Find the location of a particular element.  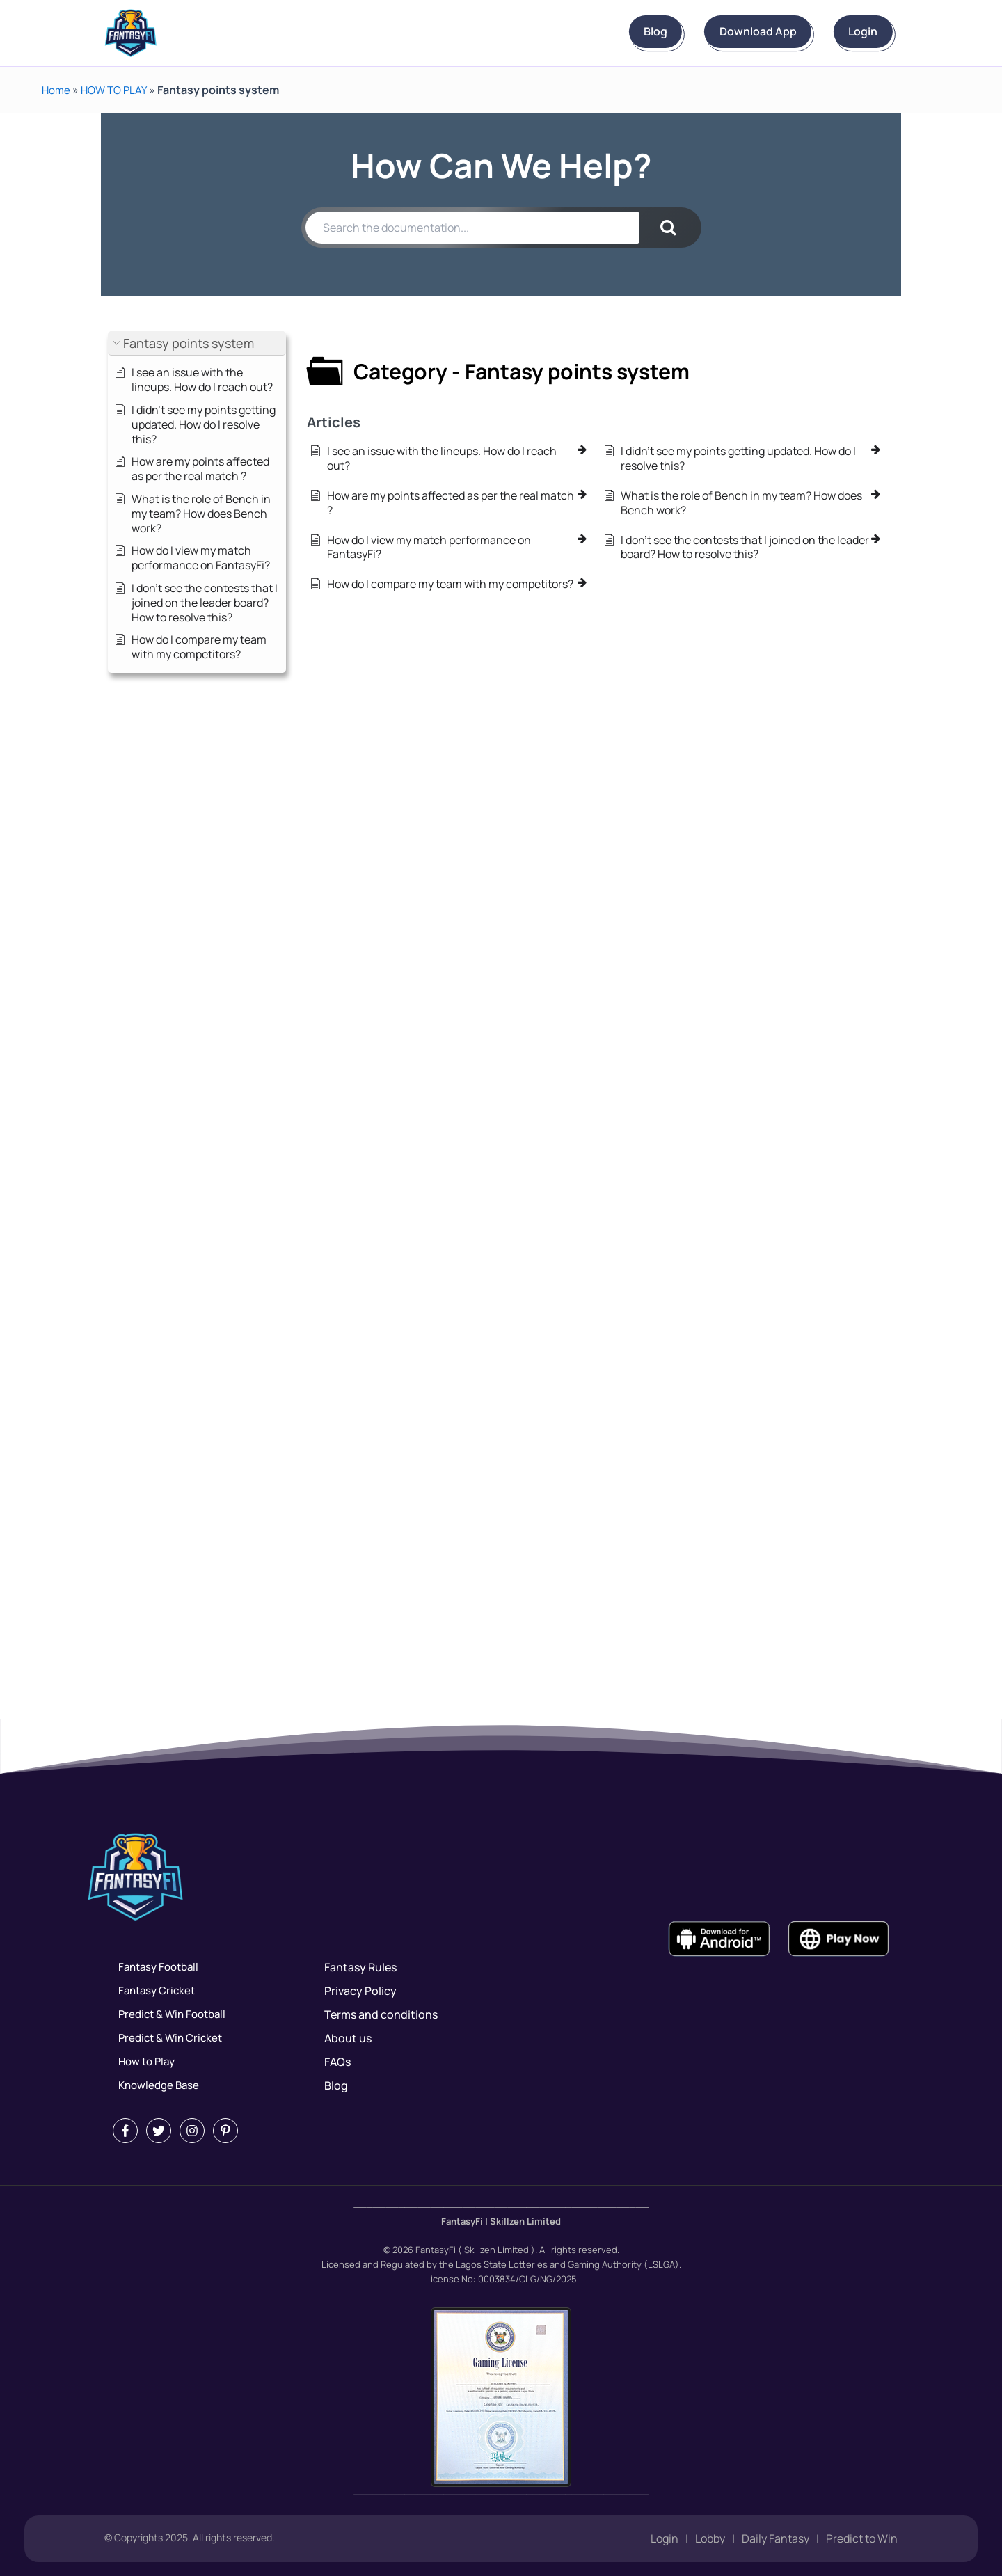

Knowledge Base is located at coordinates (155, 2085).